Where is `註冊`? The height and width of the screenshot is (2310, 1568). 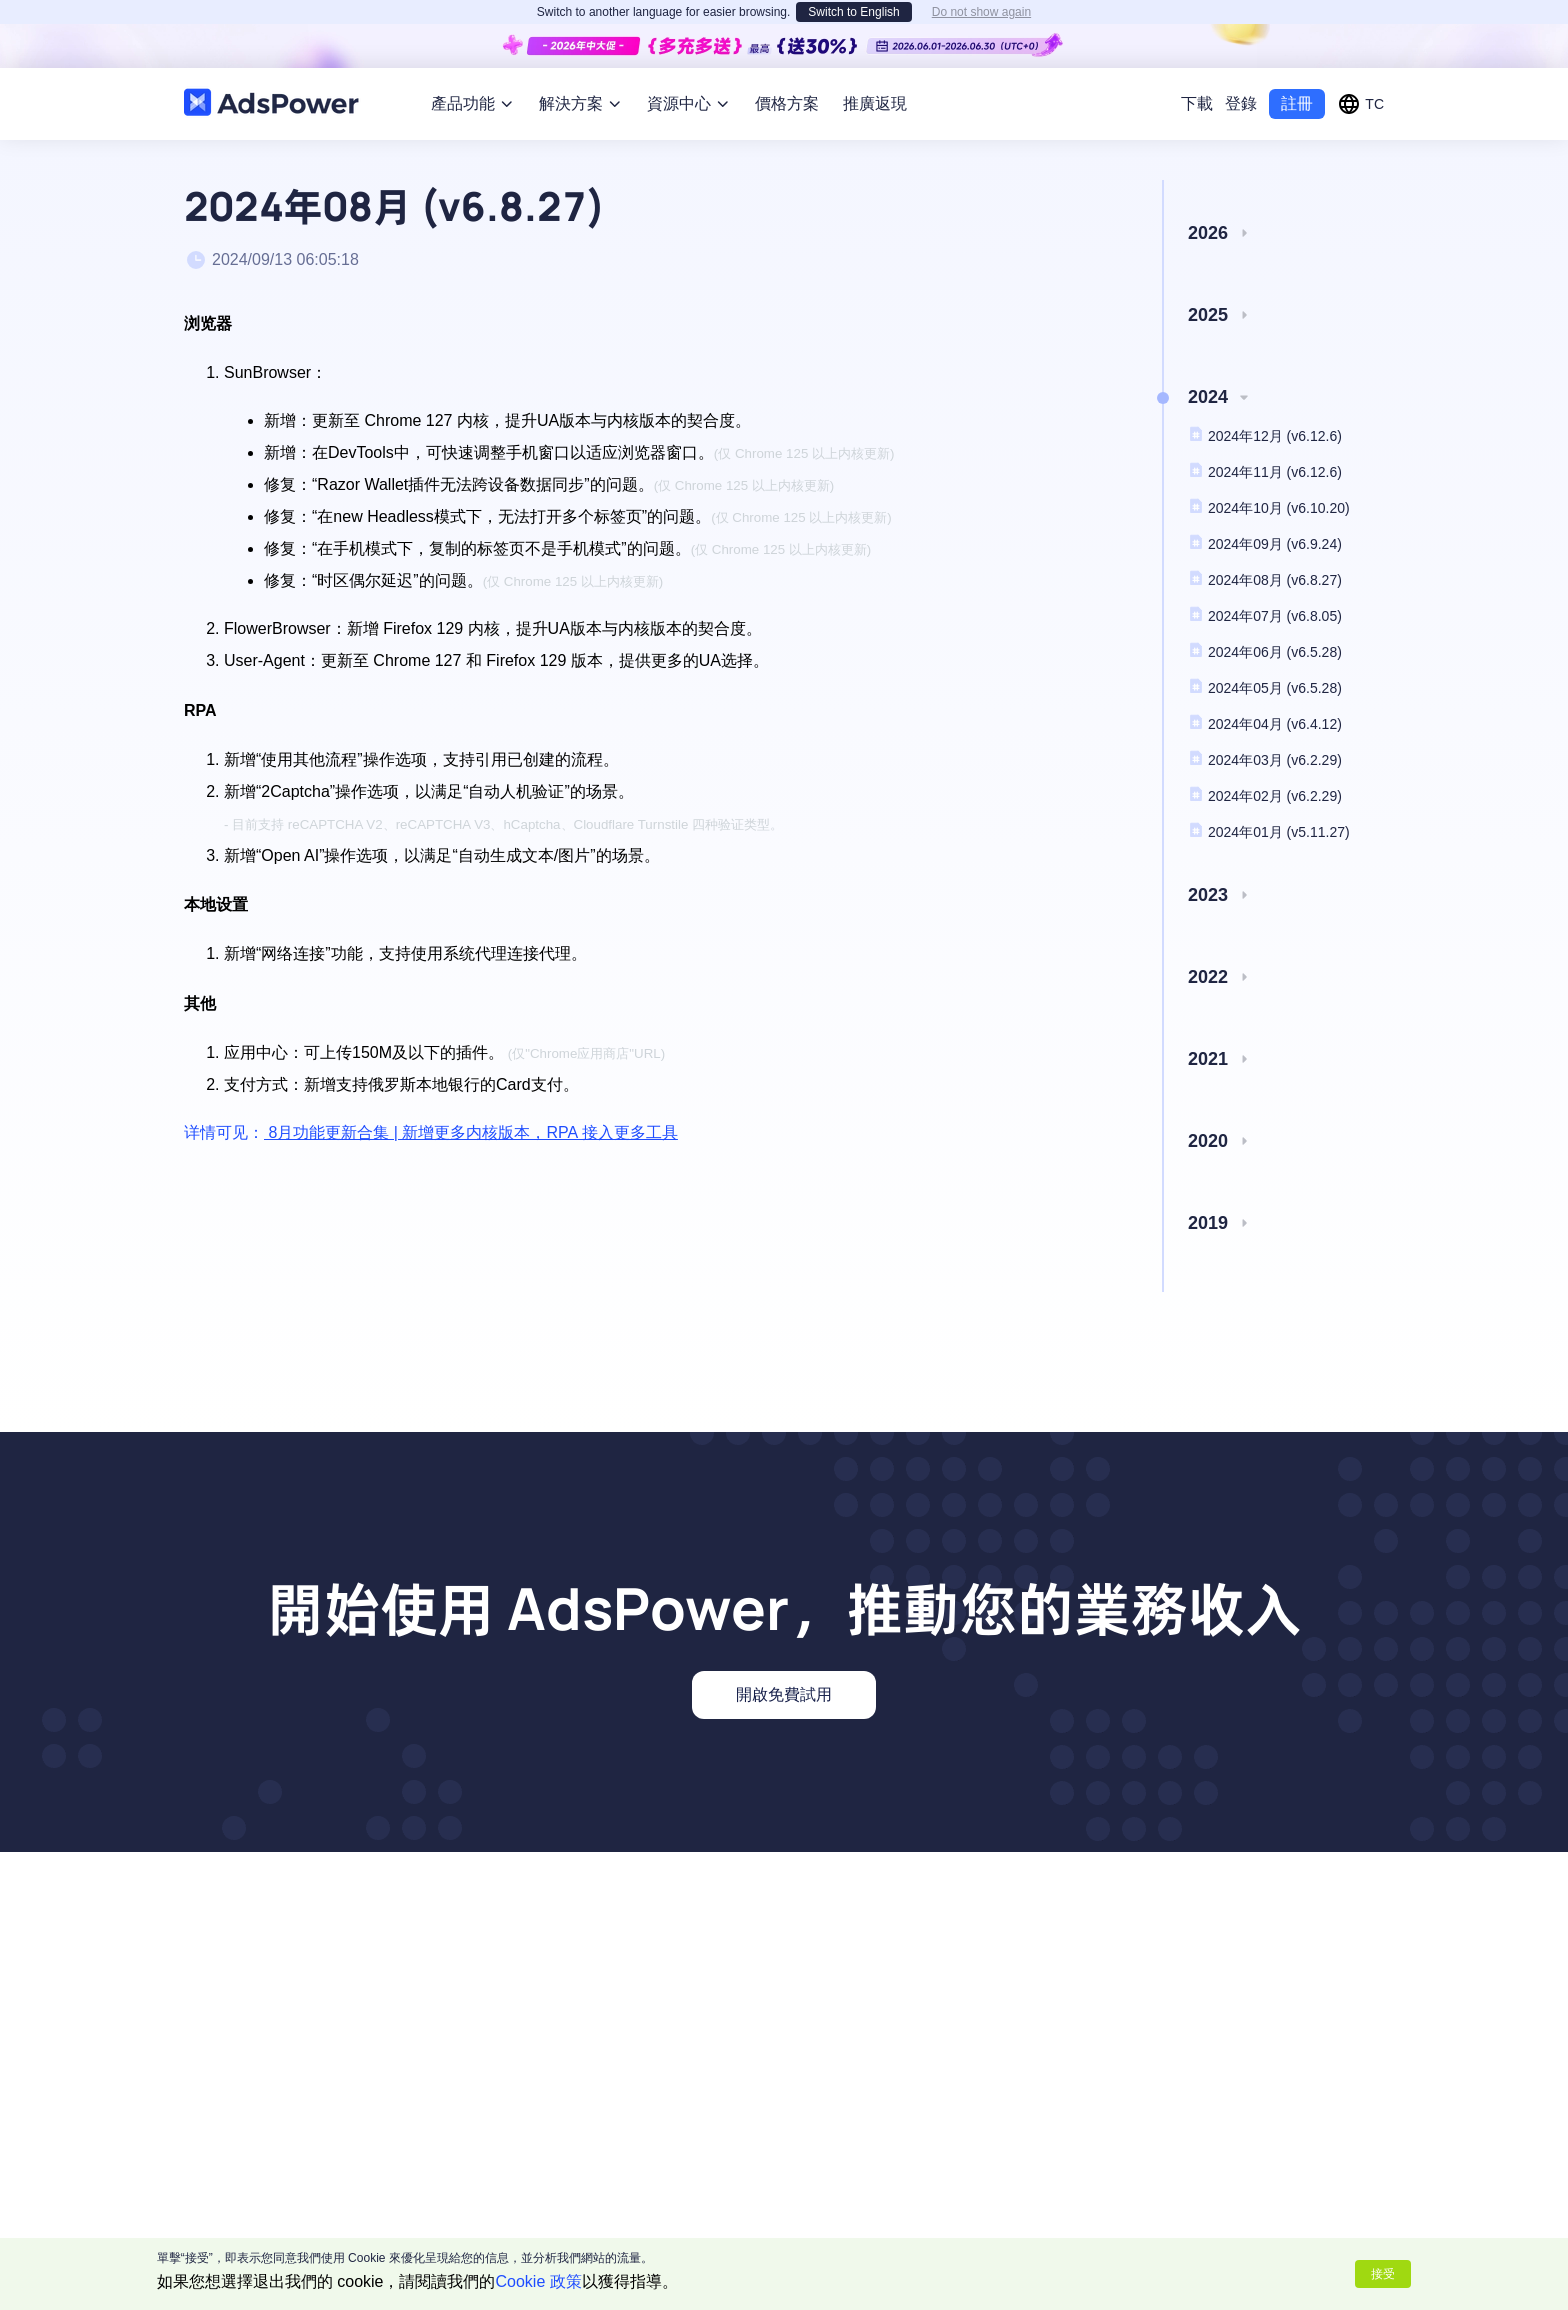
註冊 is located at coordinates (1297, 103).